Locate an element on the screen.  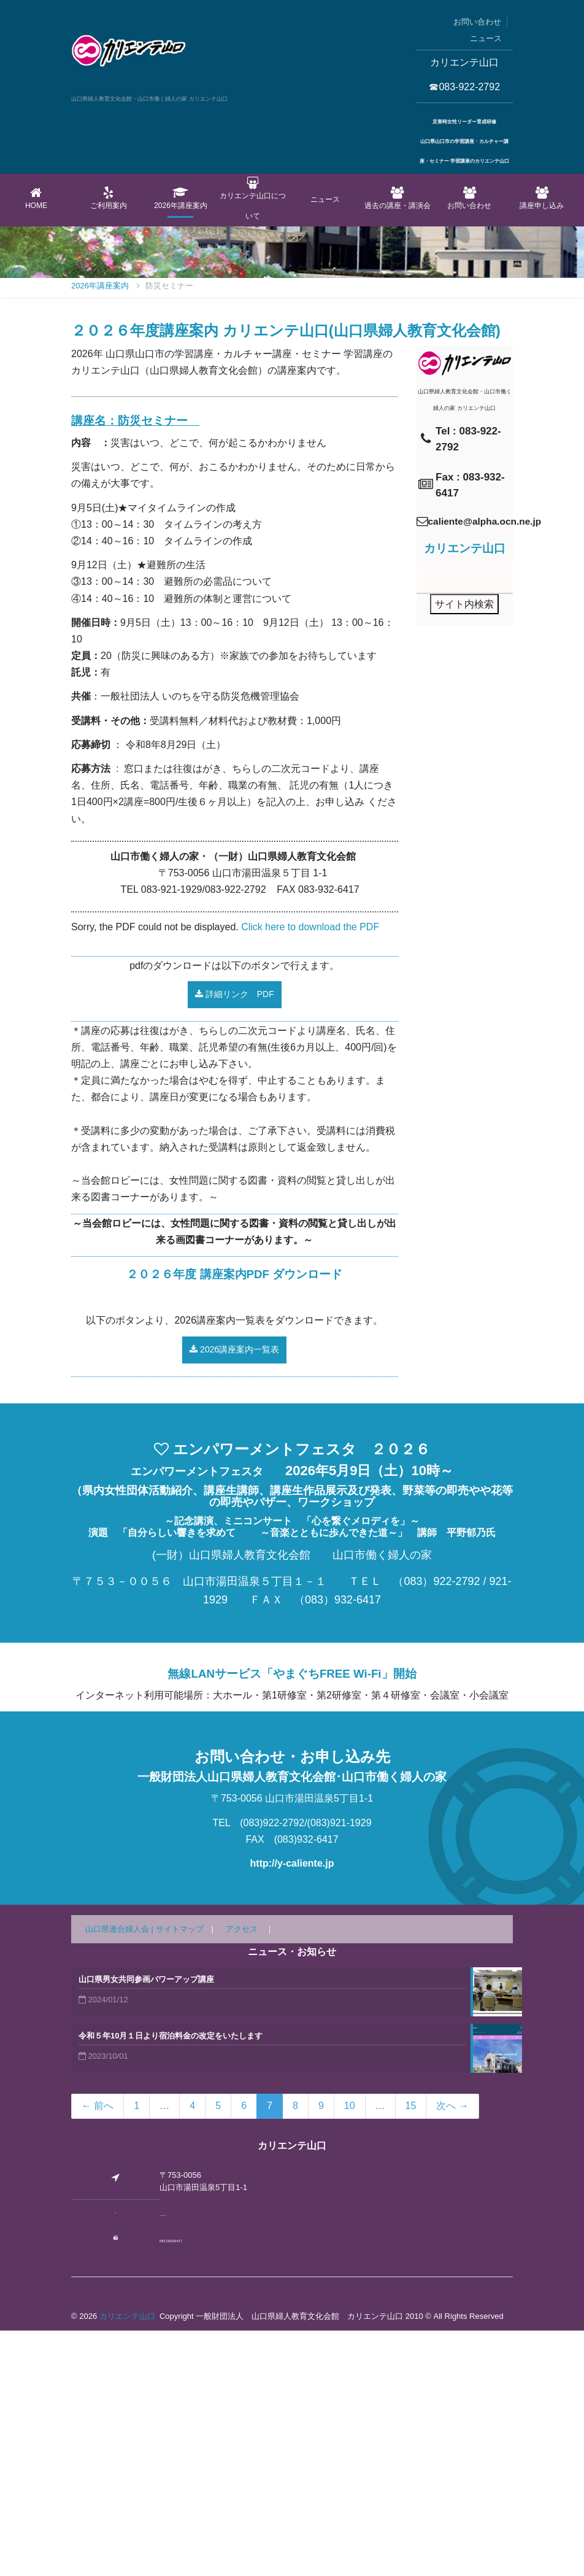
ニュース is located at coordinates (486, 38).